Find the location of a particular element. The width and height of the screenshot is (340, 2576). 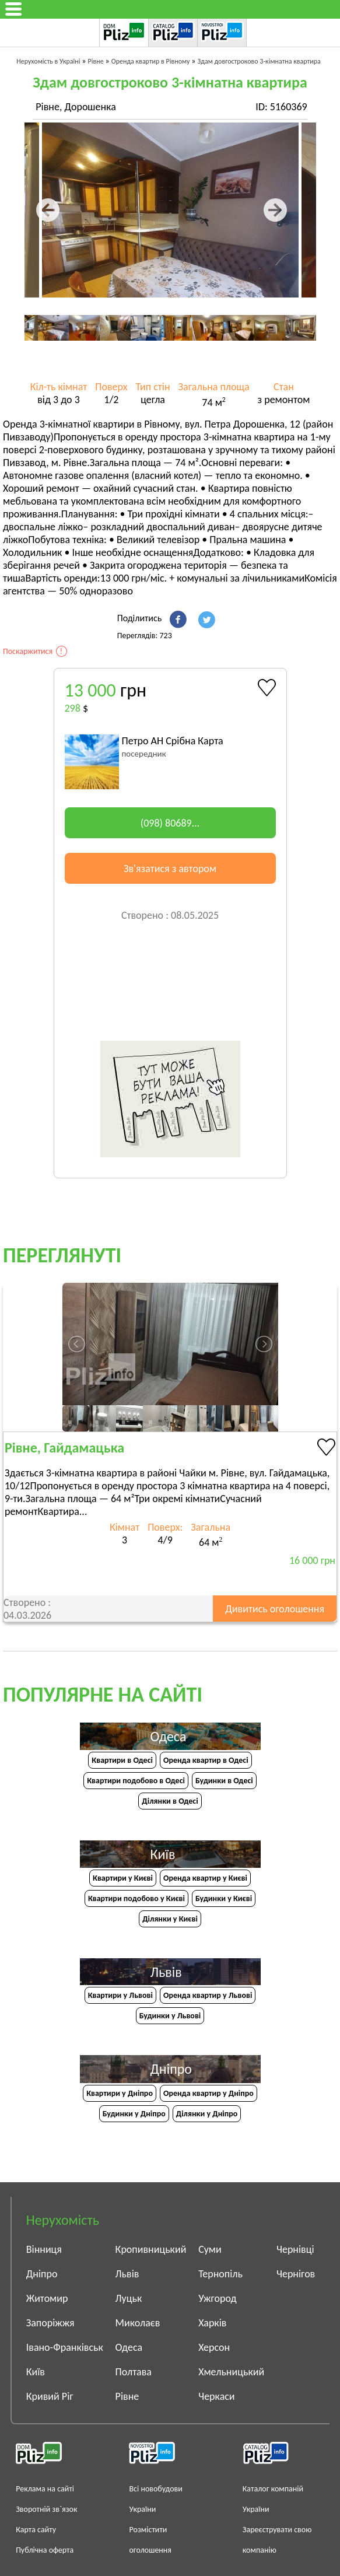

Ділянки у Києві is located at coordinates (170, 1919).